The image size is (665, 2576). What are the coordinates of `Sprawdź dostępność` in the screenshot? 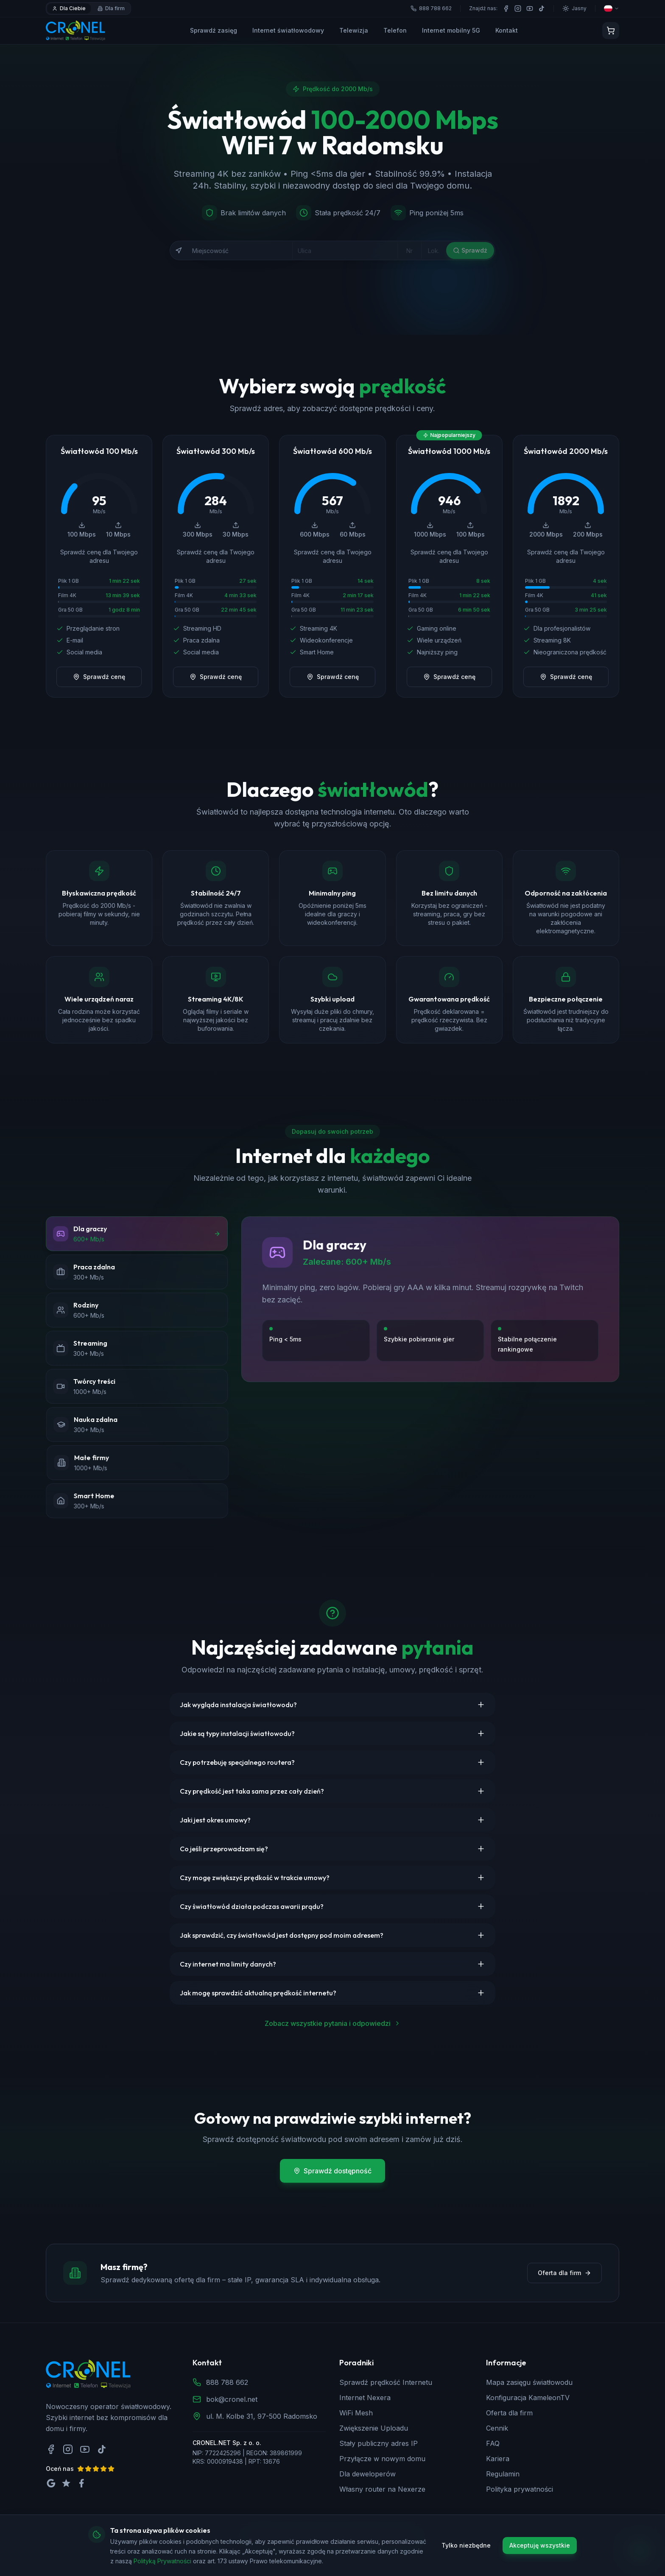 It's located at (332, 2171).